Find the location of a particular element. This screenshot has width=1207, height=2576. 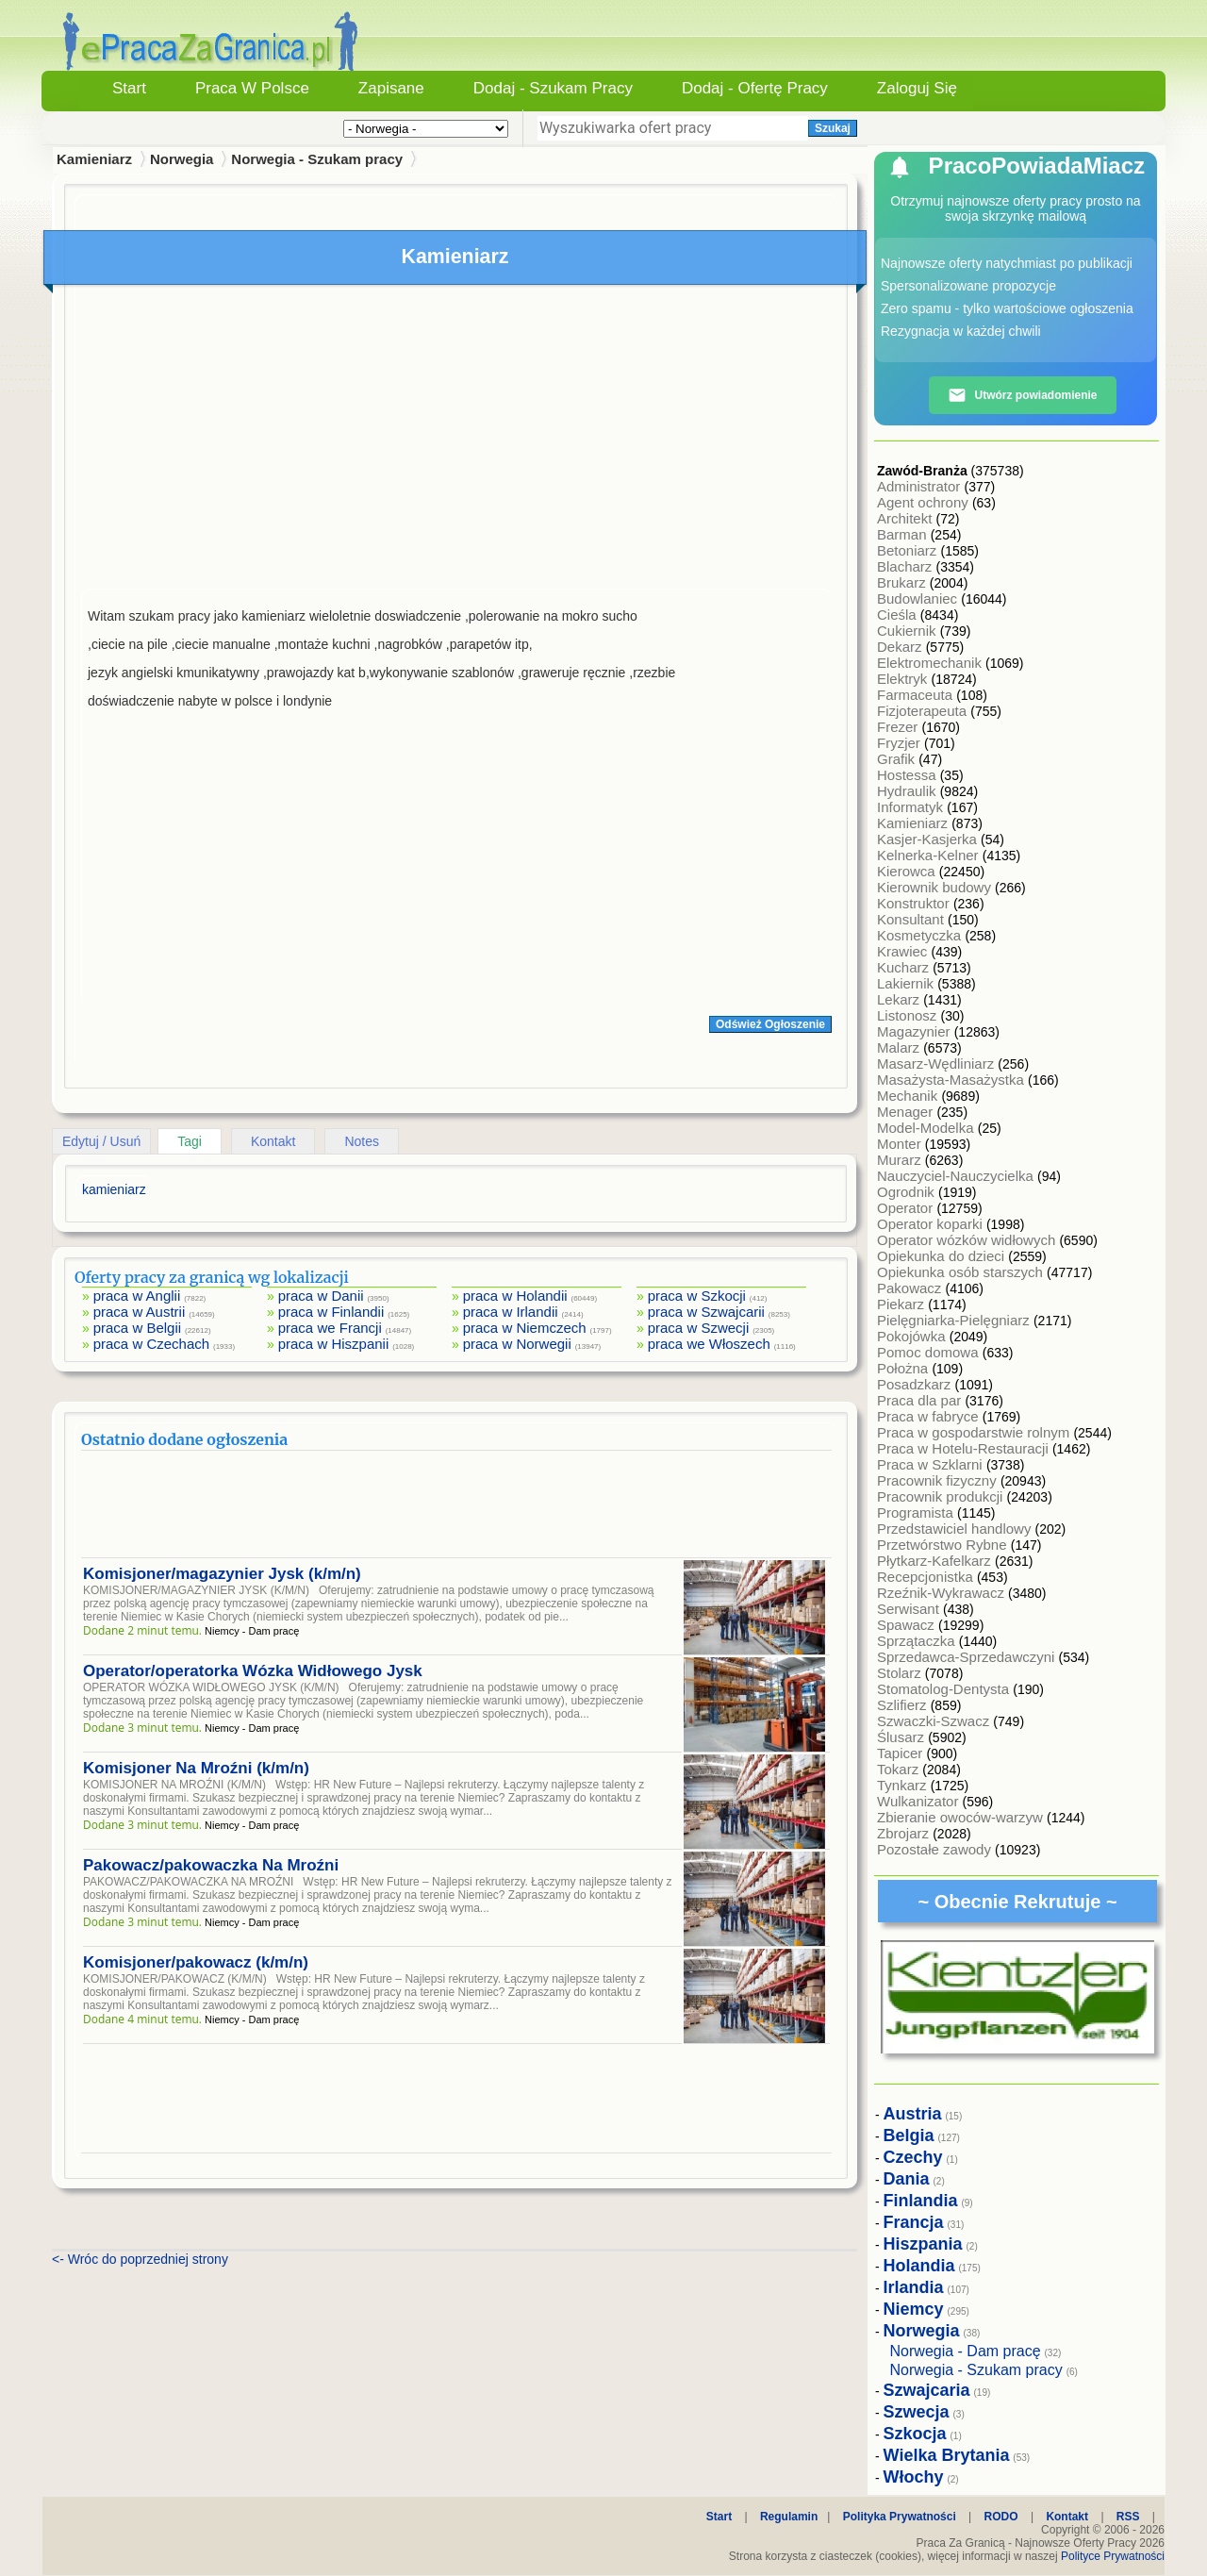

Praca w Hotelu-Restauracji is located at coordinates (964, 1448).